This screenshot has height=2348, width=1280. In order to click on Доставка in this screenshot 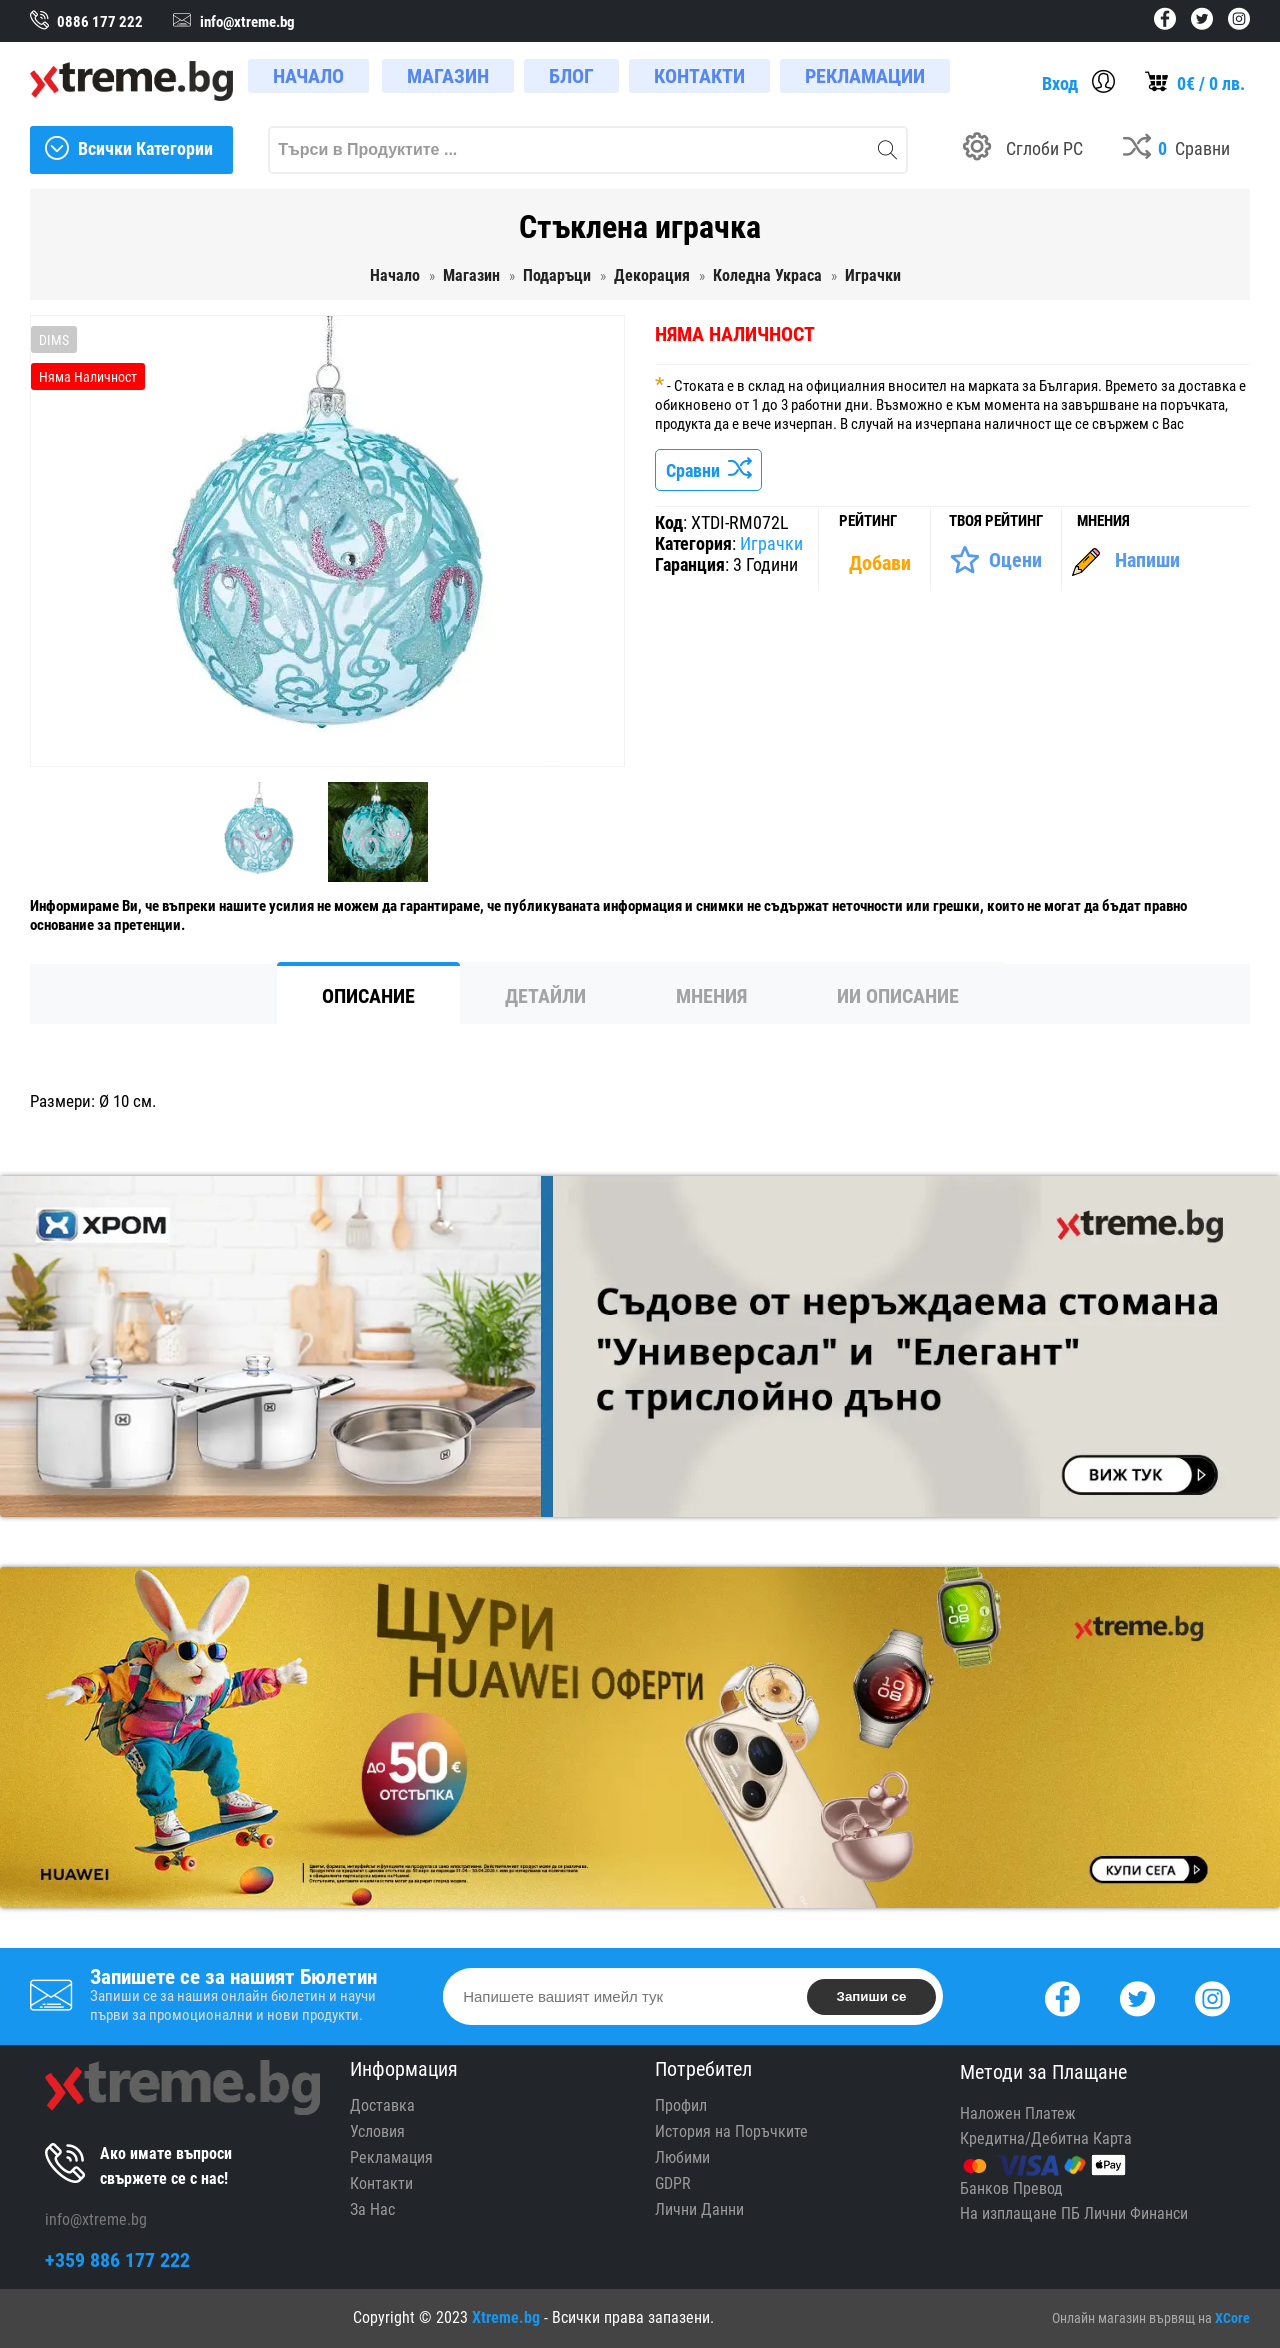, I will do `click(382, 2105)`.